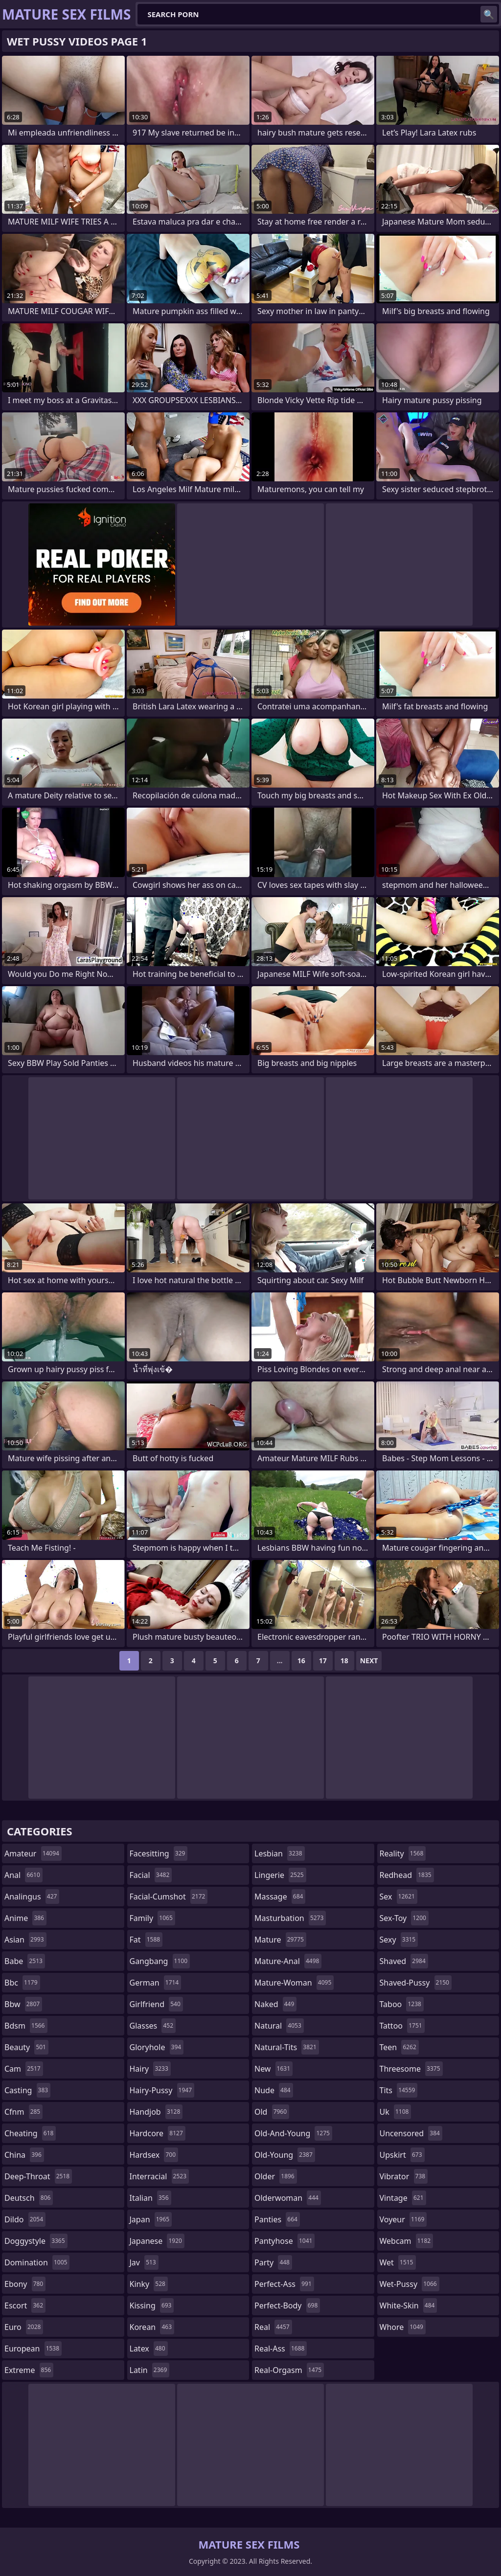 The image size is (501, 2576). I want to click on nude, so click(273, 2090).